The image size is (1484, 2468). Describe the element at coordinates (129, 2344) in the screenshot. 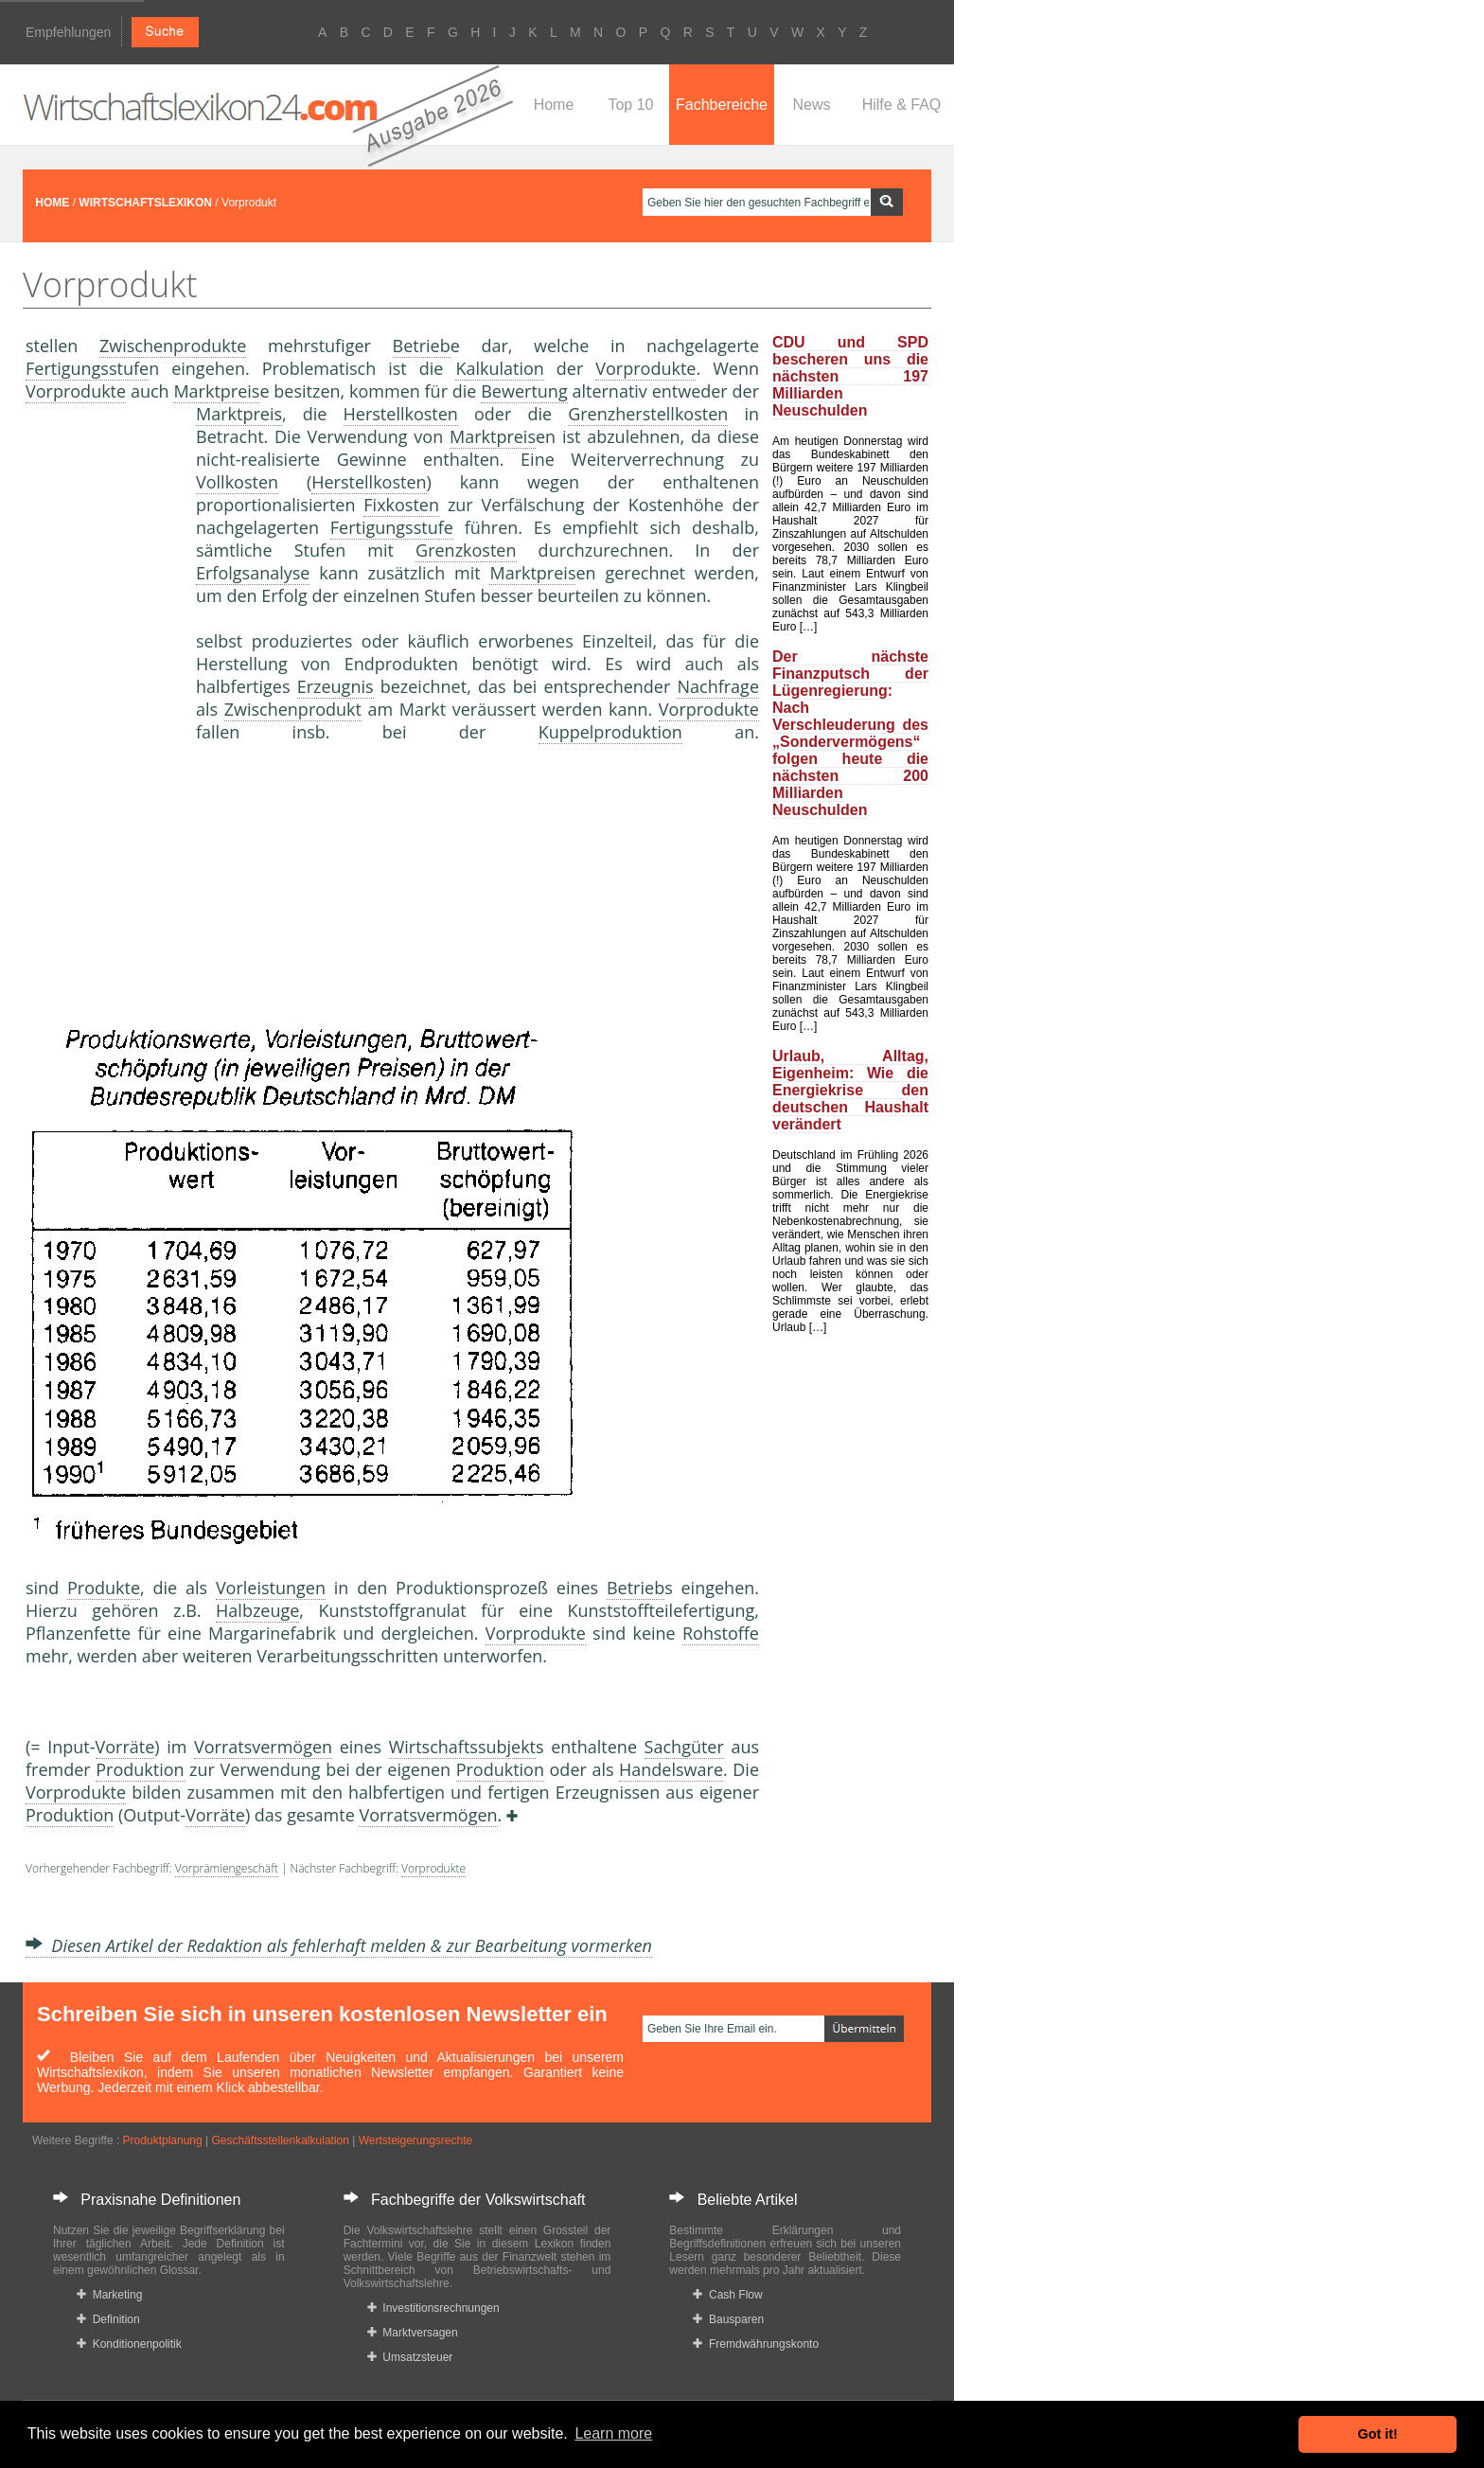

I see `Konditionenpolitik` at that location.